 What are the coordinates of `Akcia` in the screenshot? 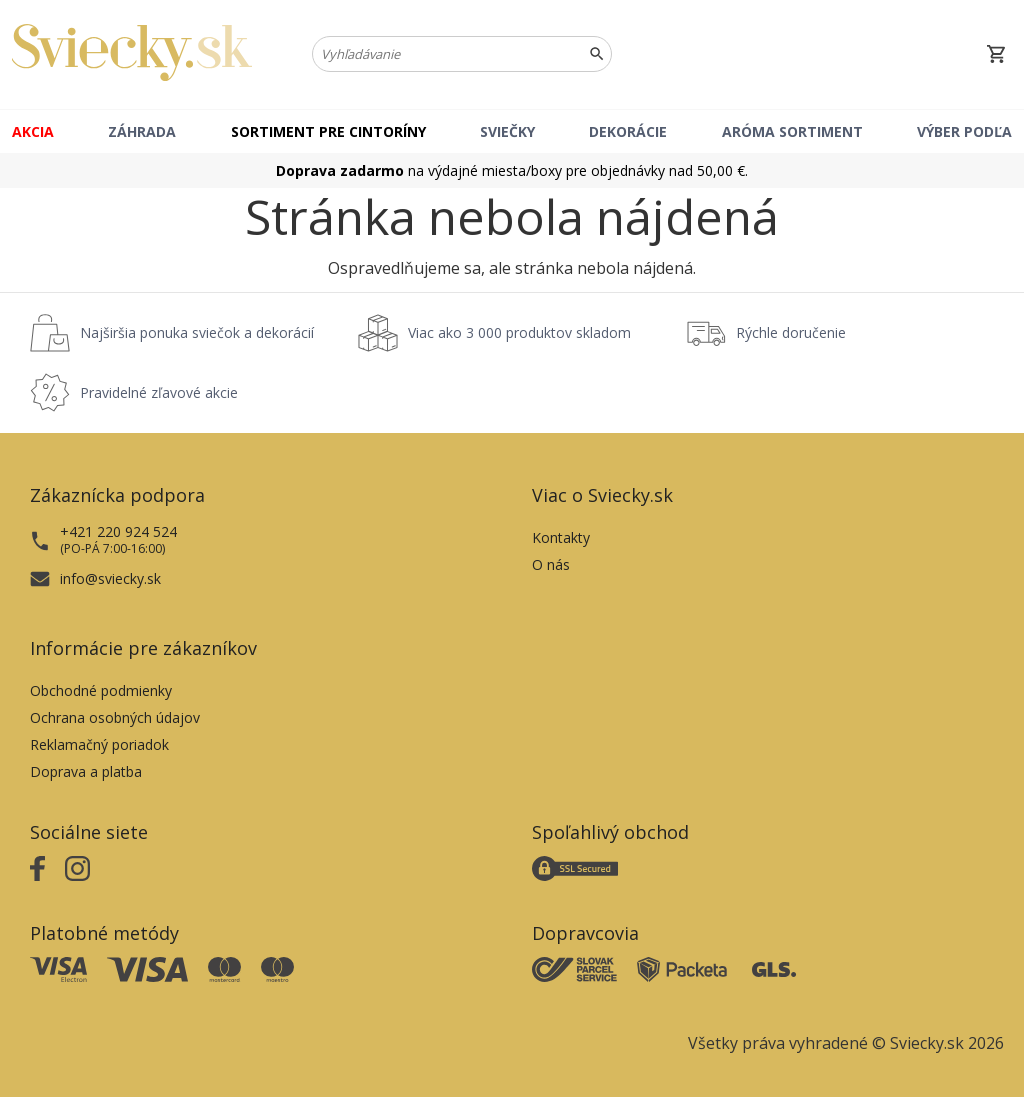 It's located at (33, 131).